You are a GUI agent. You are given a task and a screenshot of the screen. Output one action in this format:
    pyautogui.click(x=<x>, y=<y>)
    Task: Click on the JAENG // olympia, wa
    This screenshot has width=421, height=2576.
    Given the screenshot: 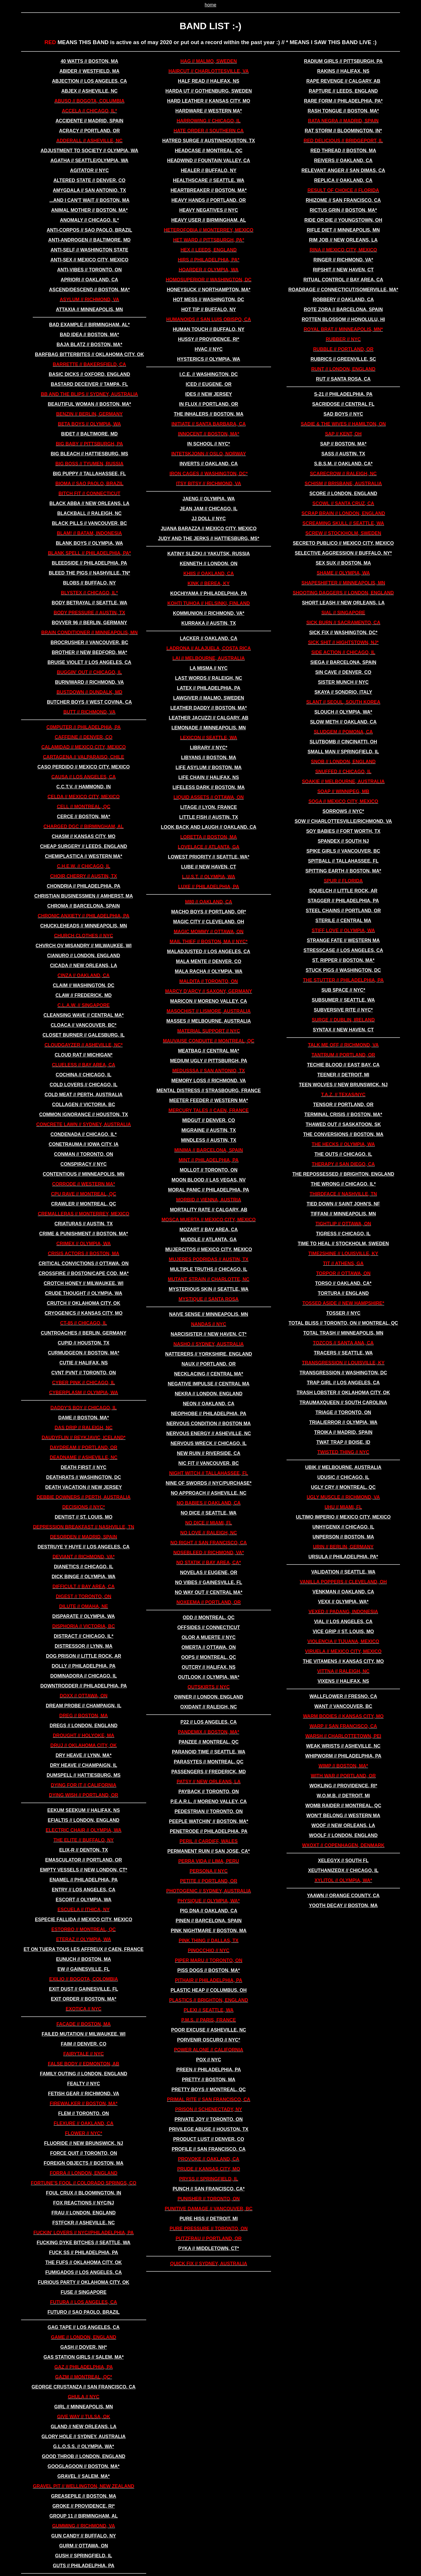 What is the action you would take?
    pyautogui.click(x=208, y=498)
    